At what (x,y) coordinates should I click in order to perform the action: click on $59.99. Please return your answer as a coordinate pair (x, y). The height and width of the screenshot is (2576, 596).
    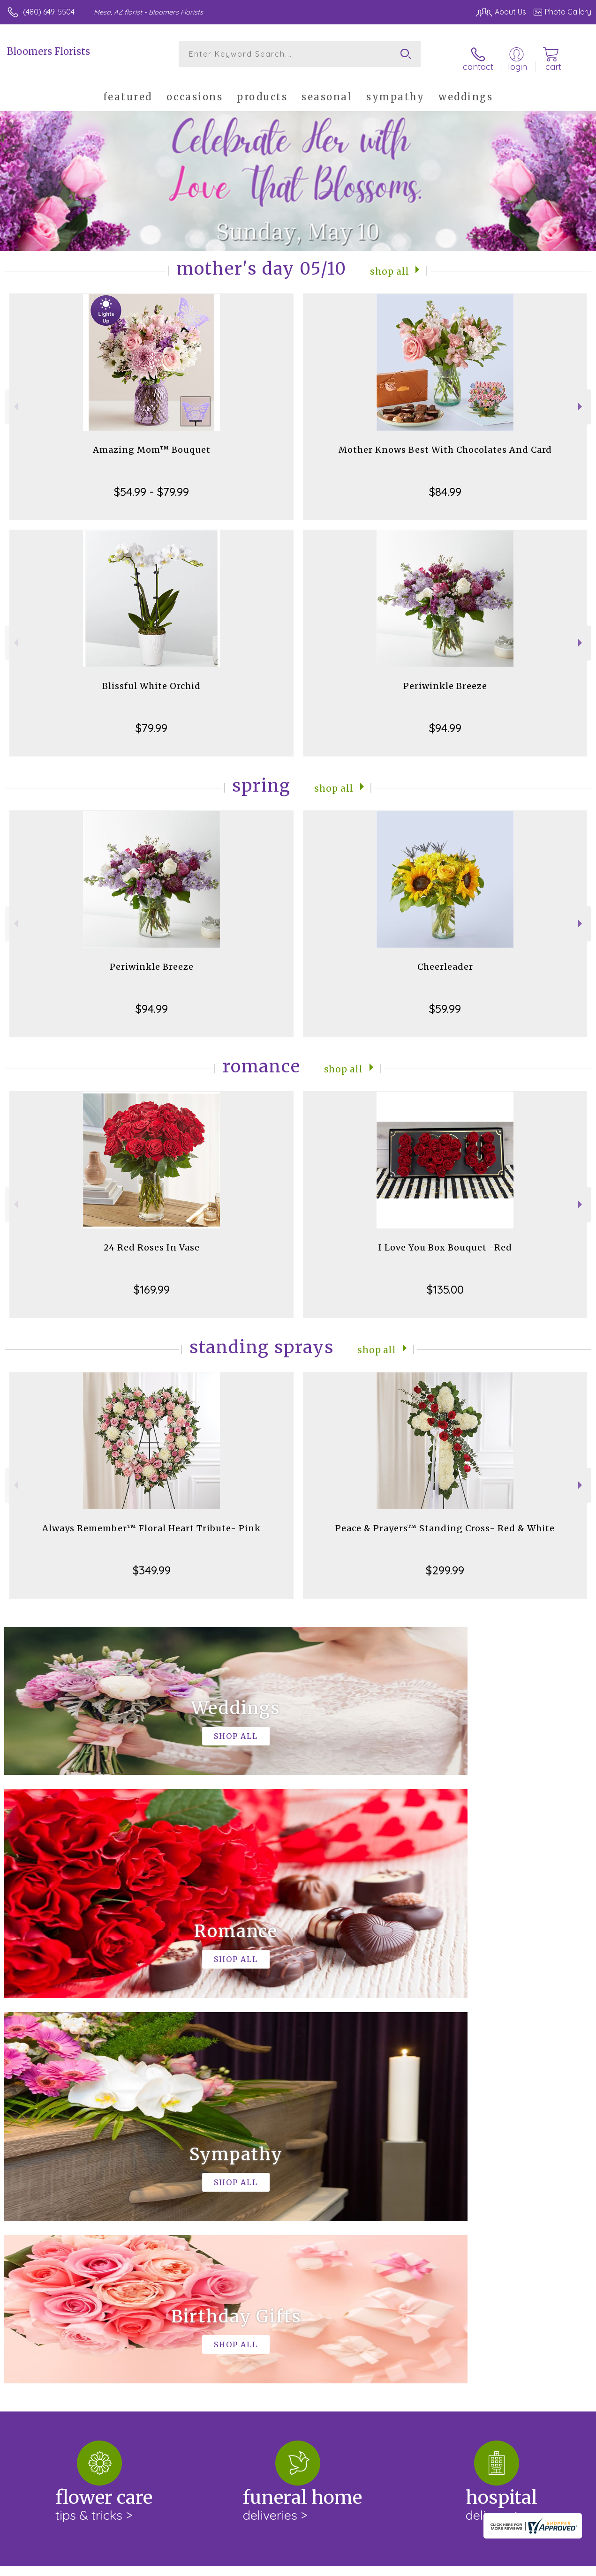
    Looking at the image, I should click on (445, 1001).